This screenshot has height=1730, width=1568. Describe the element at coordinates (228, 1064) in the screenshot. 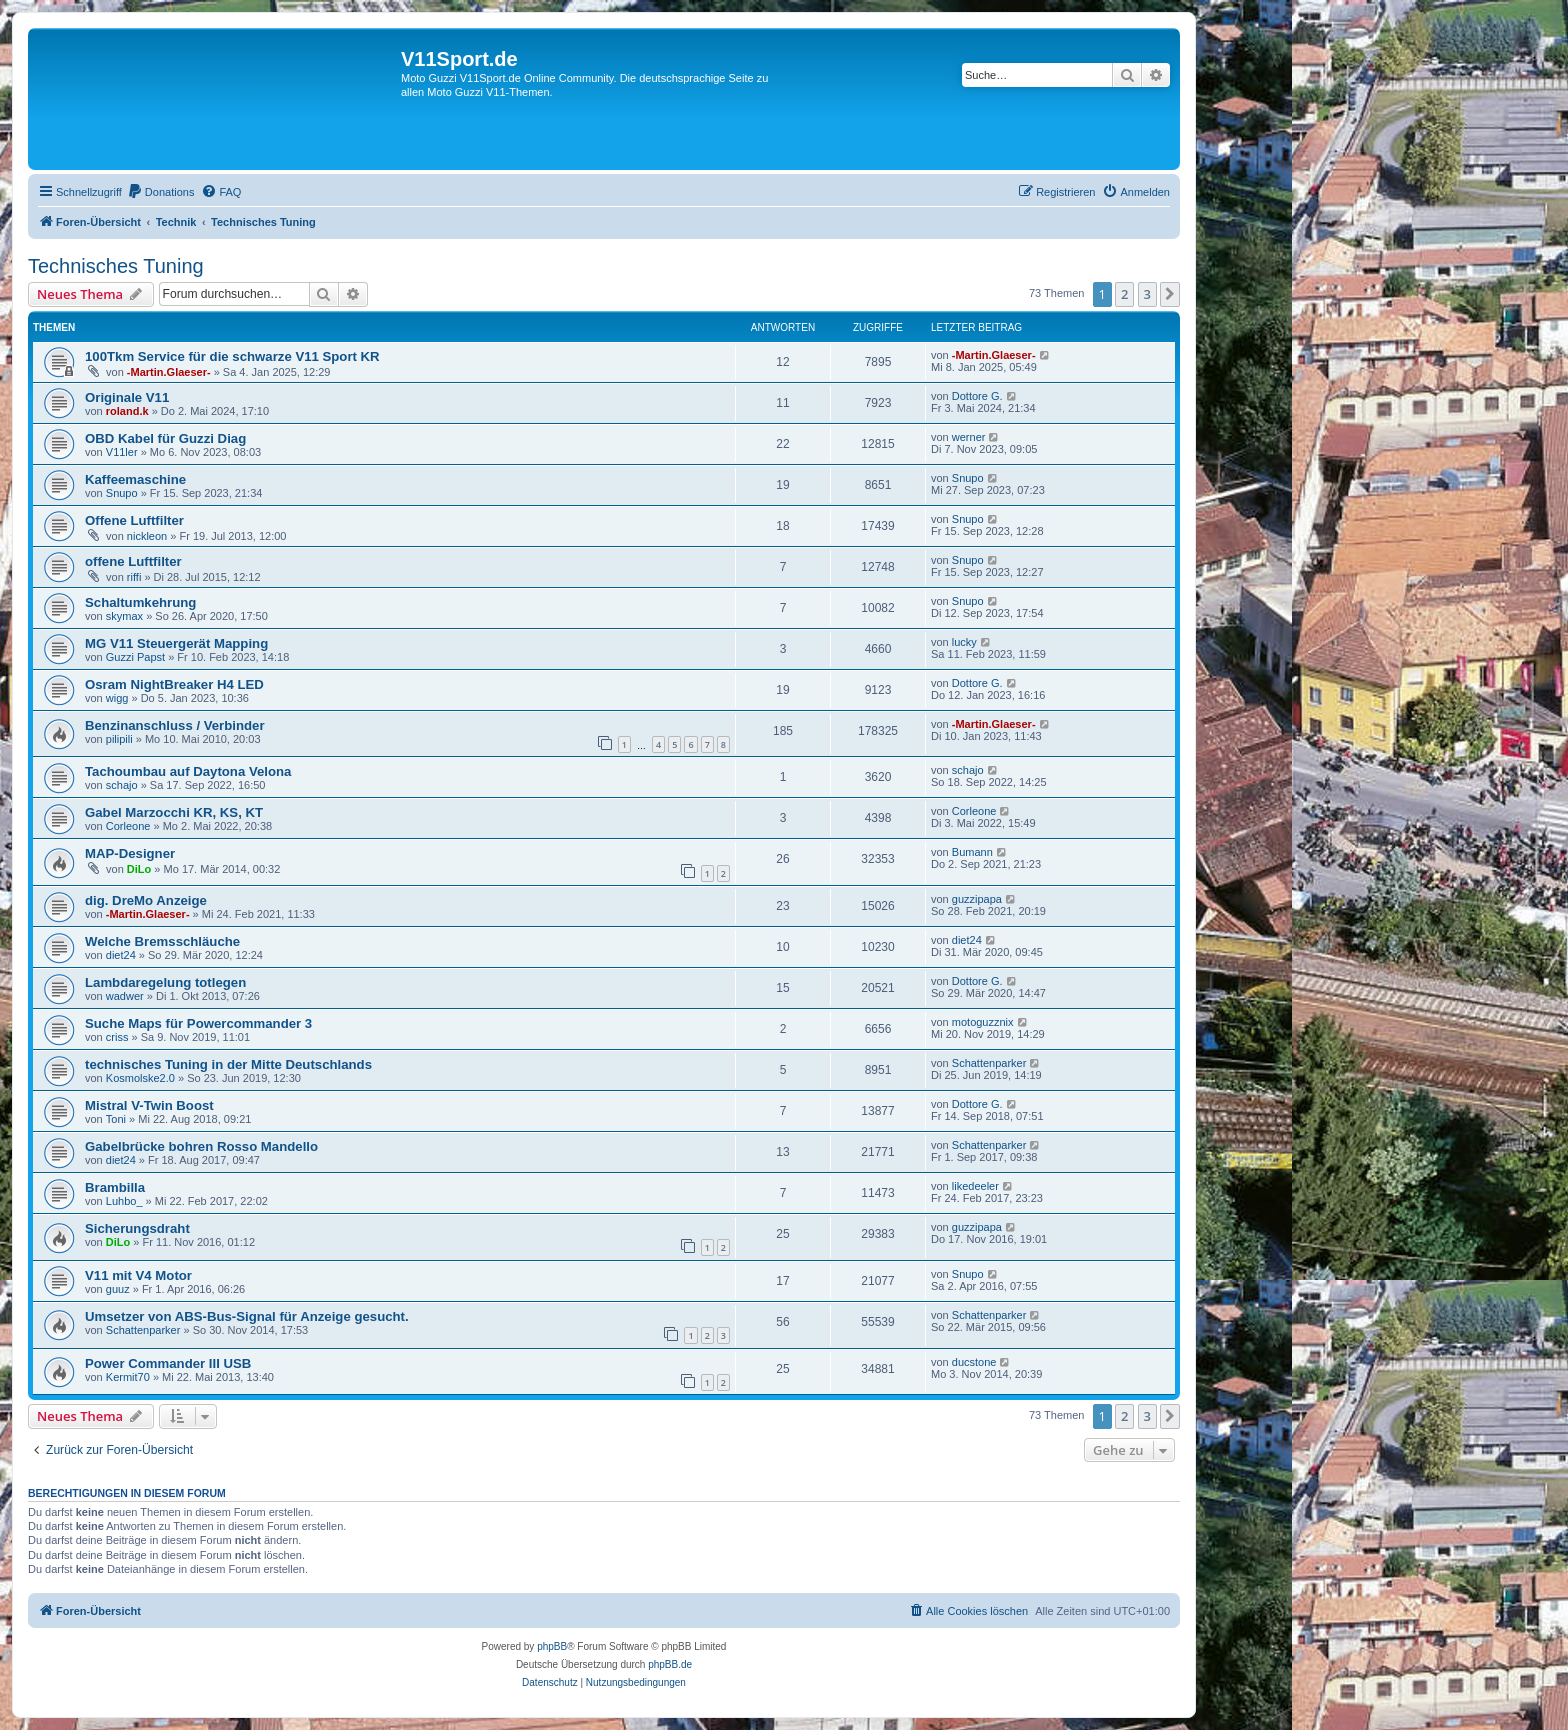

I see `technisches Tuning in der Mitte Deutschlands` at that location.